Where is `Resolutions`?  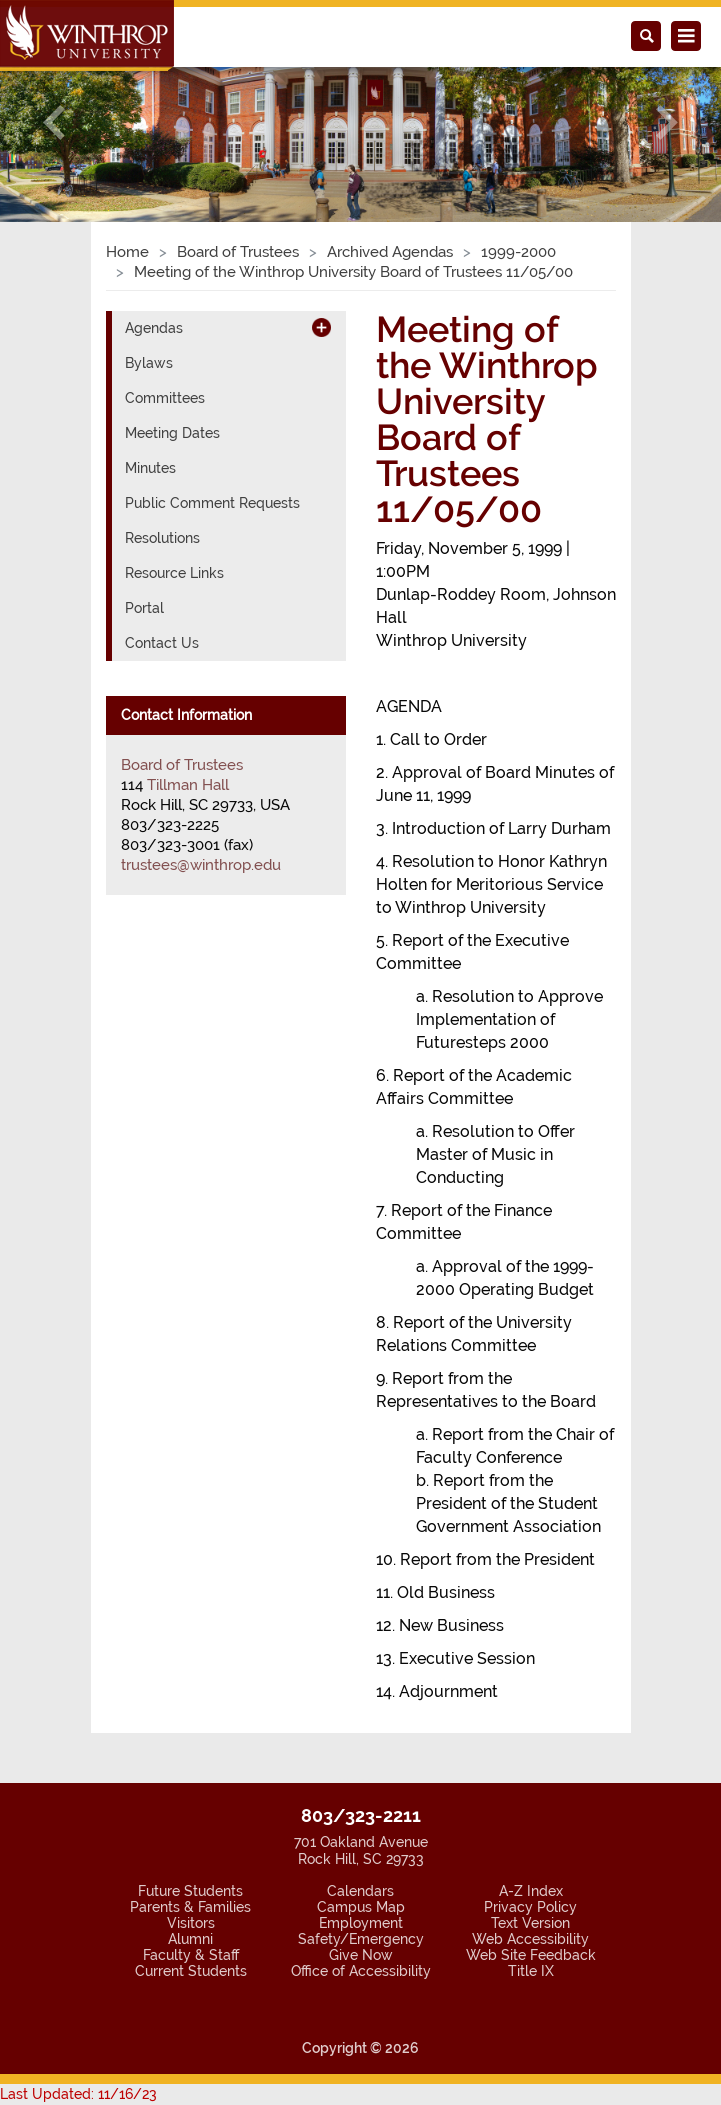 Resolutions is located at coordinates (162, 538).